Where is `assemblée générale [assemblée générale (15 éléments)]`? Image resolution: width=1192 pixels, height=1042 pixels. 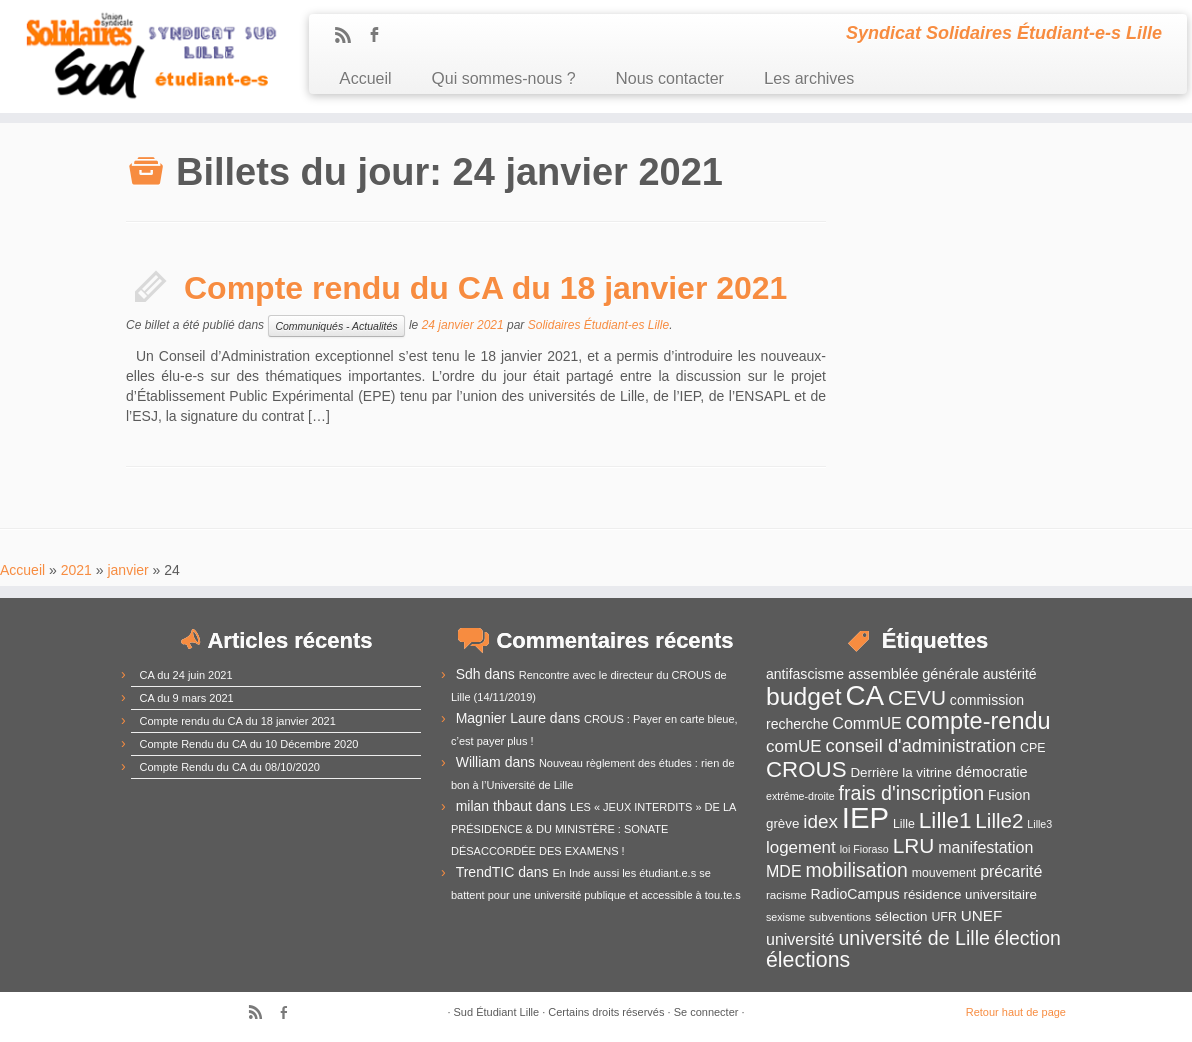 assemblée générale [assemblée générale (15 éléments)] is located at coordinates (913, 674).